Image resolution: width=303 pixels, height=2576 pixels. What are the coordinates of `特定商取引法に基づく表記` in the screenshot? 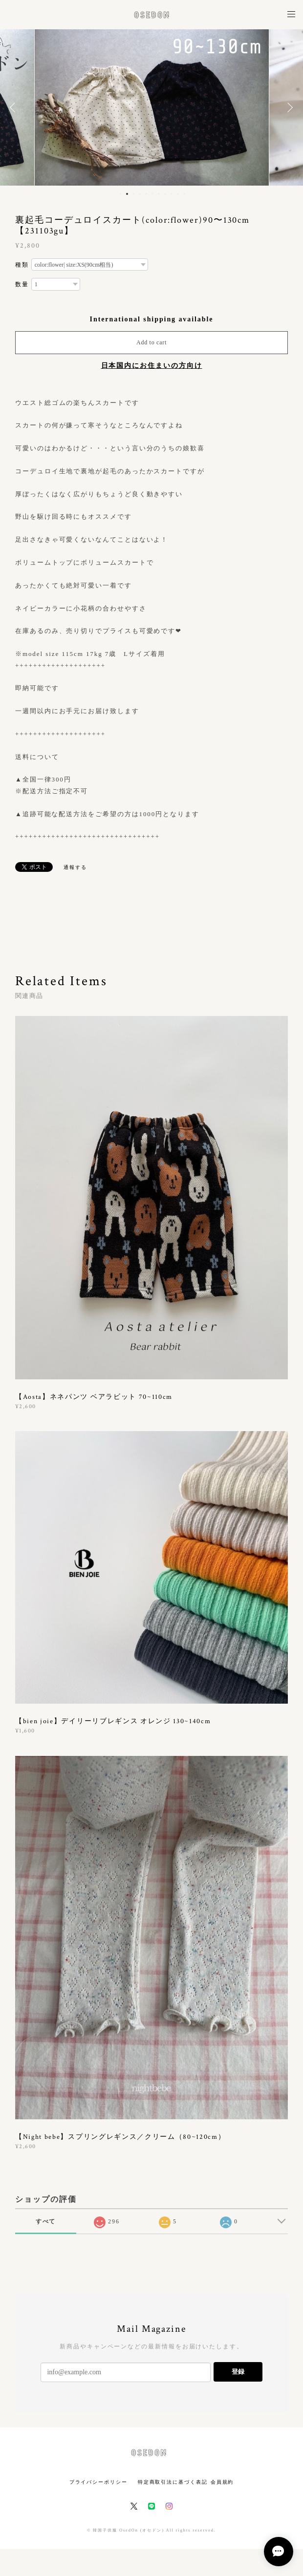 It's located at (173, 2482).